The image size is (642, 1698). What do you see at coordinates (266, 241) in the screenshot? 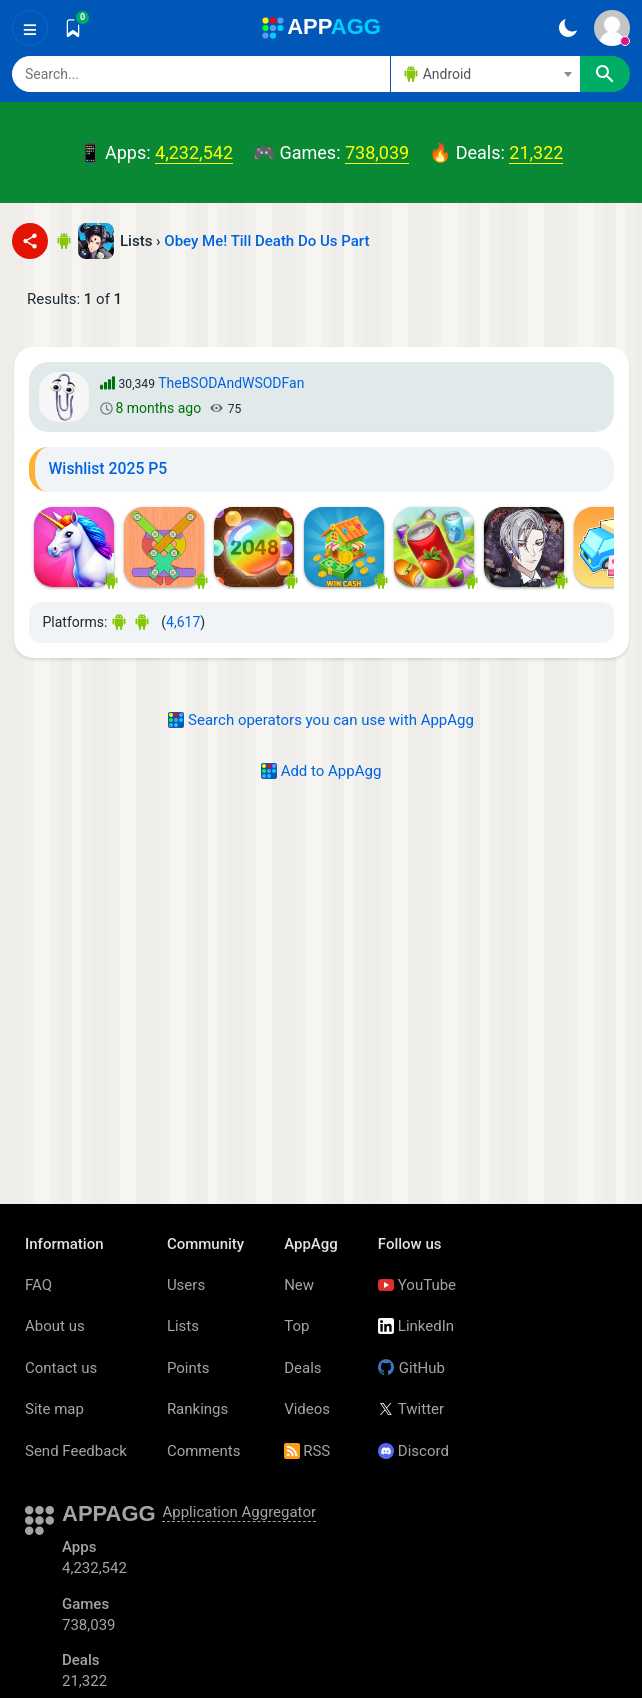
I see `Obey Me! Till Death Do Us Part` at bounding box center [266, 241].